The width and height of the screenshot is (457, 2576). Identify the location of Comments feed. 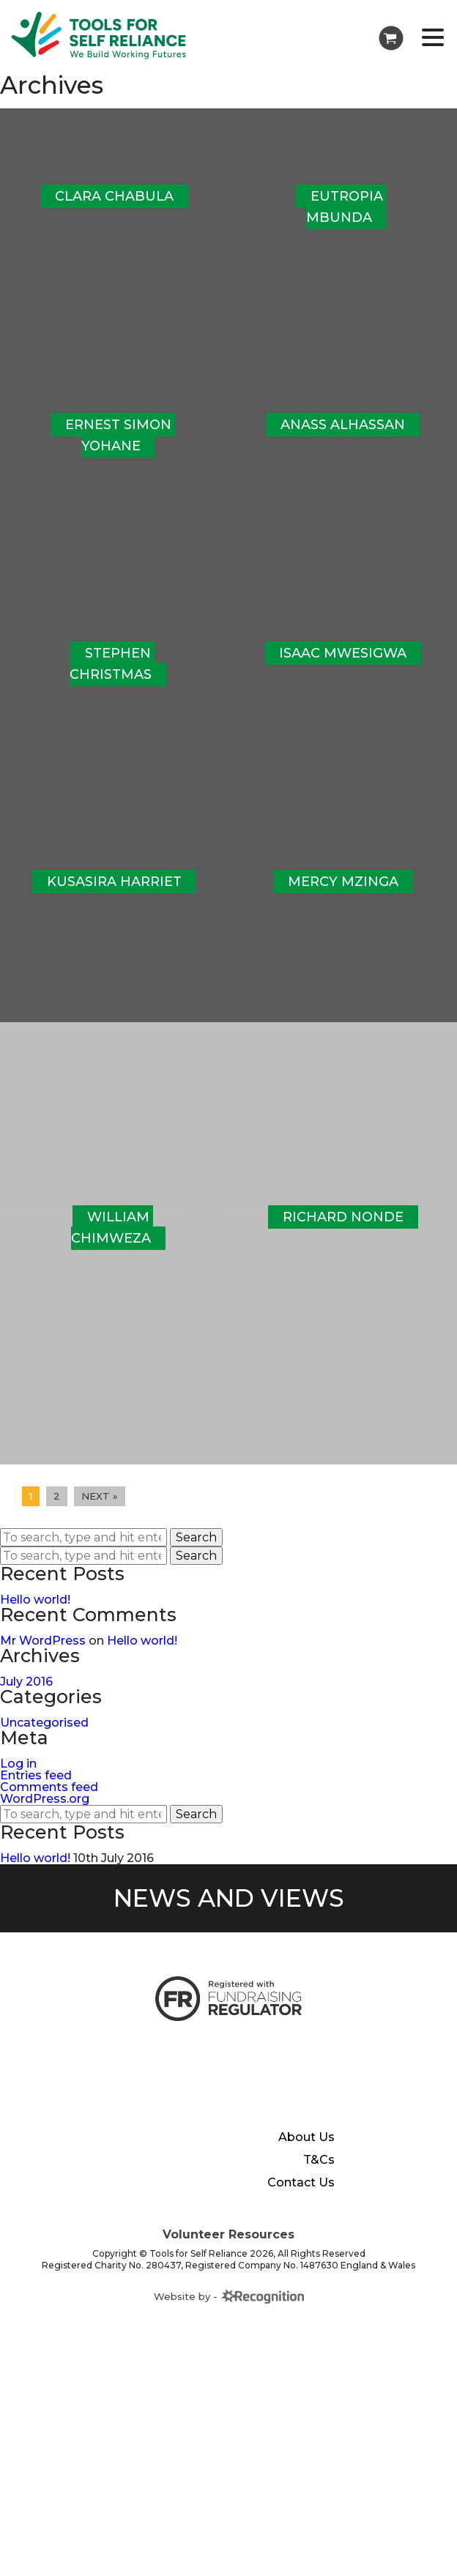
(49, 1806).